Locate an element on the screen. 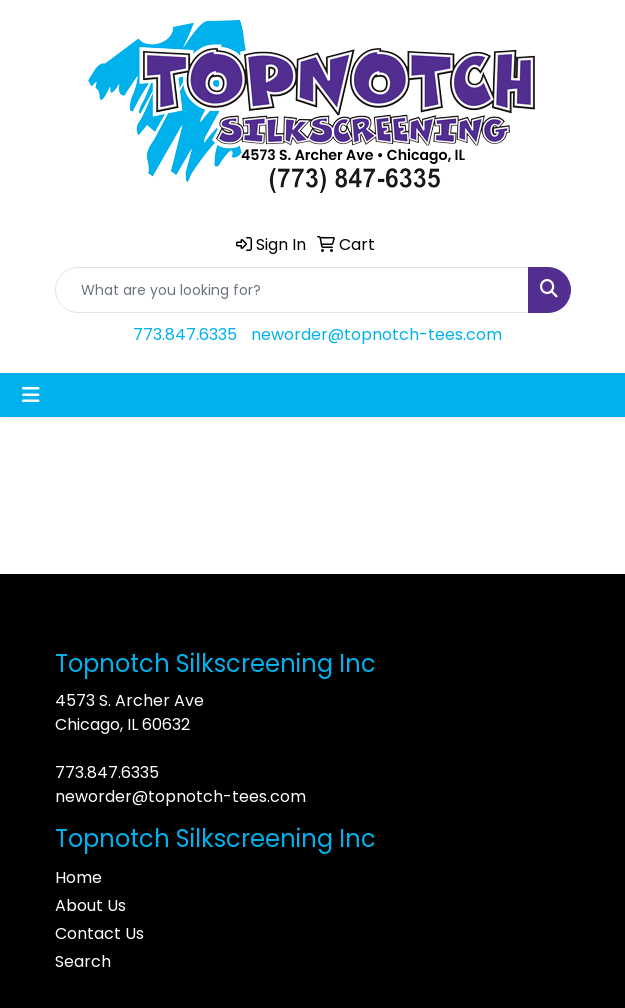 This screenshot has height=1008, width=625. 773.847.6335 is located at coordinates (185, 334).